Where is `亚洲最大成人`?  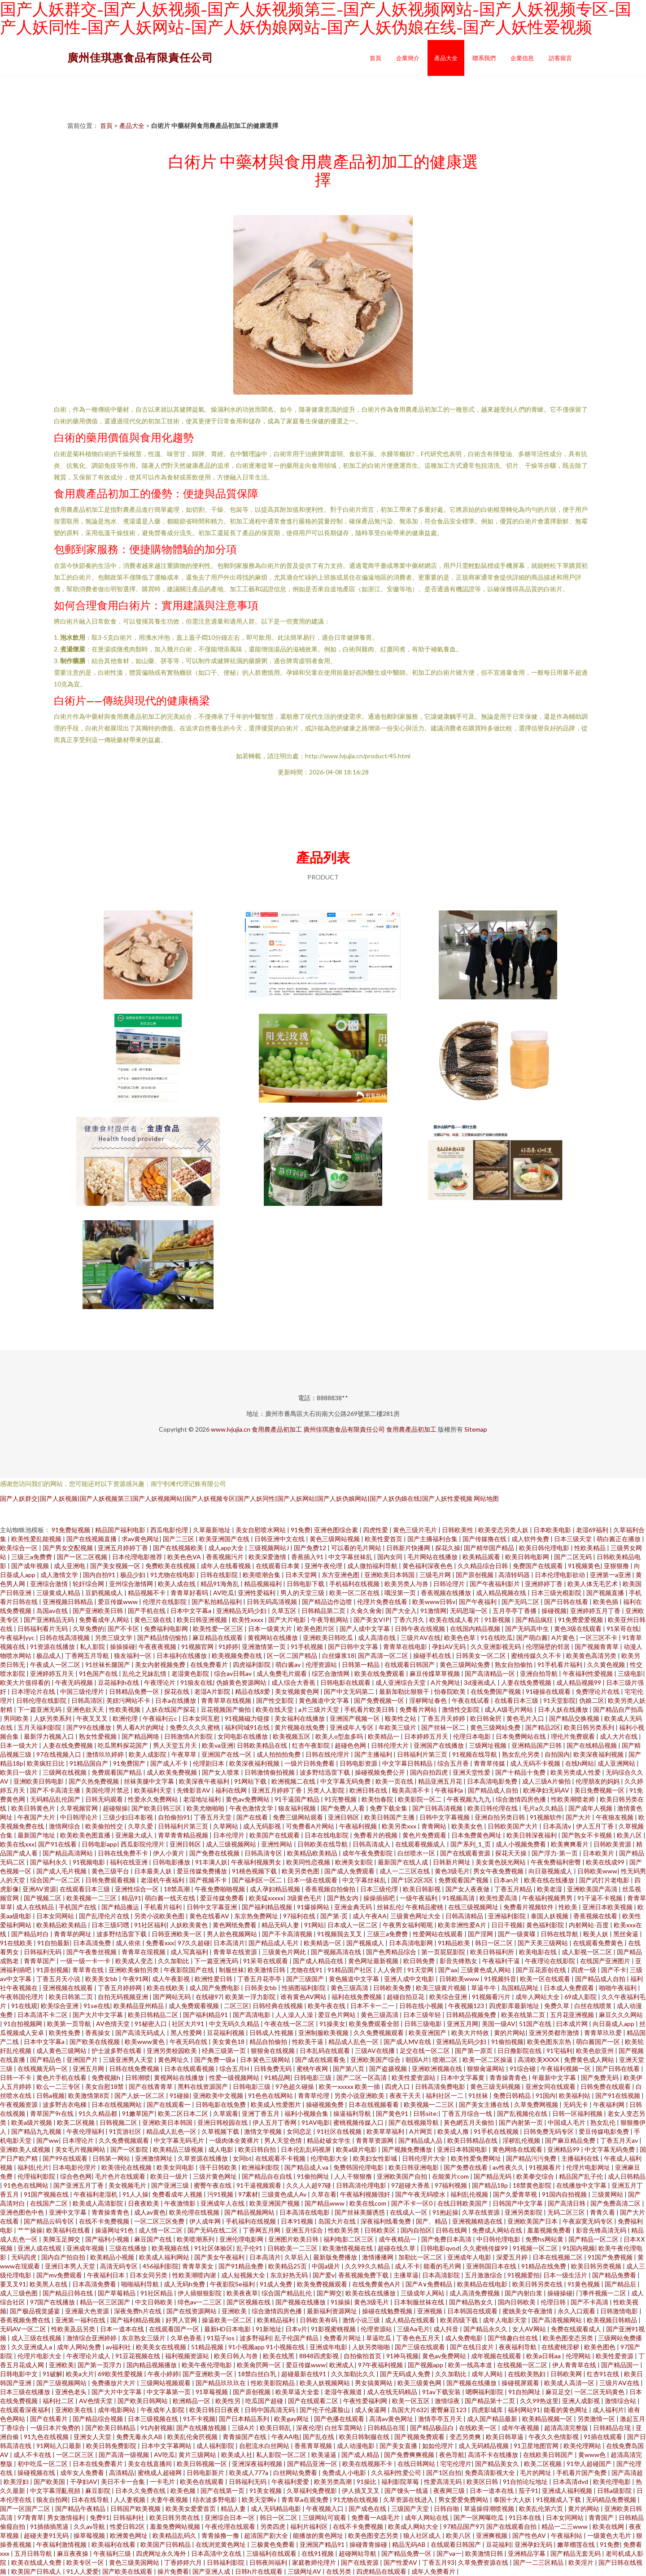
亚洲最大成人 is located at coordinates (134, 1835).